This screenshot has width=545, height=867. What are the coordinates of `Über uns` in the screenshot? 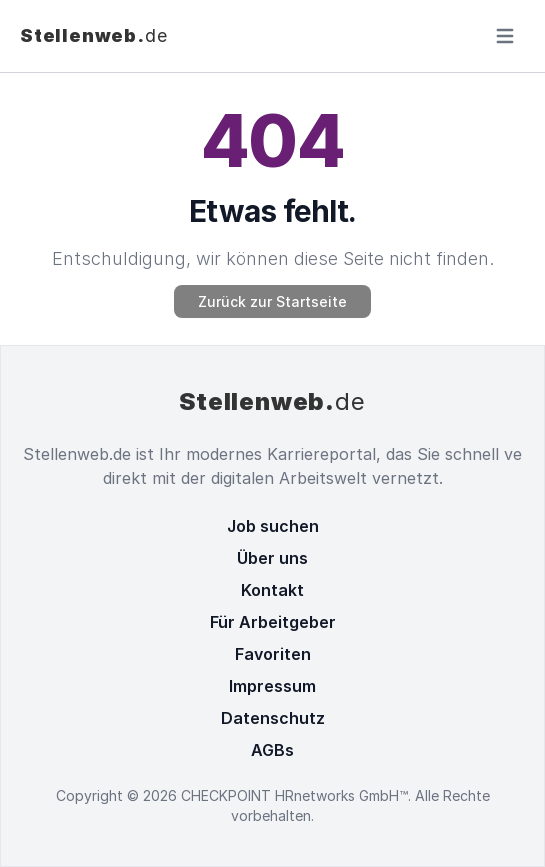 It's located at (272, 558).